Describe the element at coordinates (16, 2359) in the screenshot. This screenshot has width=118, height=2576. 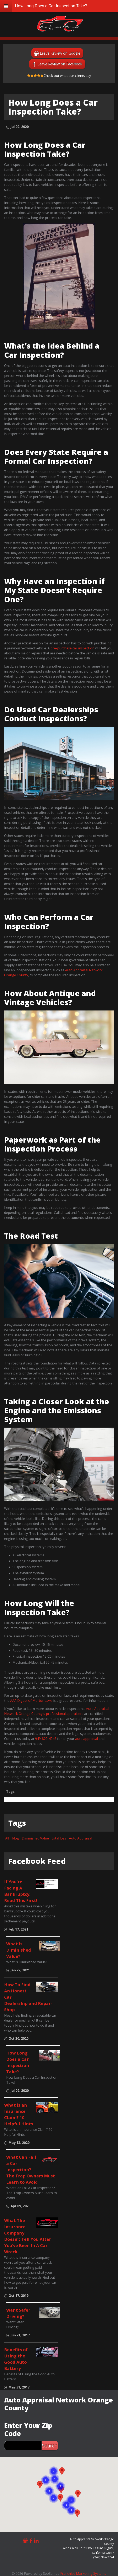
I see `Benefits of Using the Good Auto Battery` at that location.